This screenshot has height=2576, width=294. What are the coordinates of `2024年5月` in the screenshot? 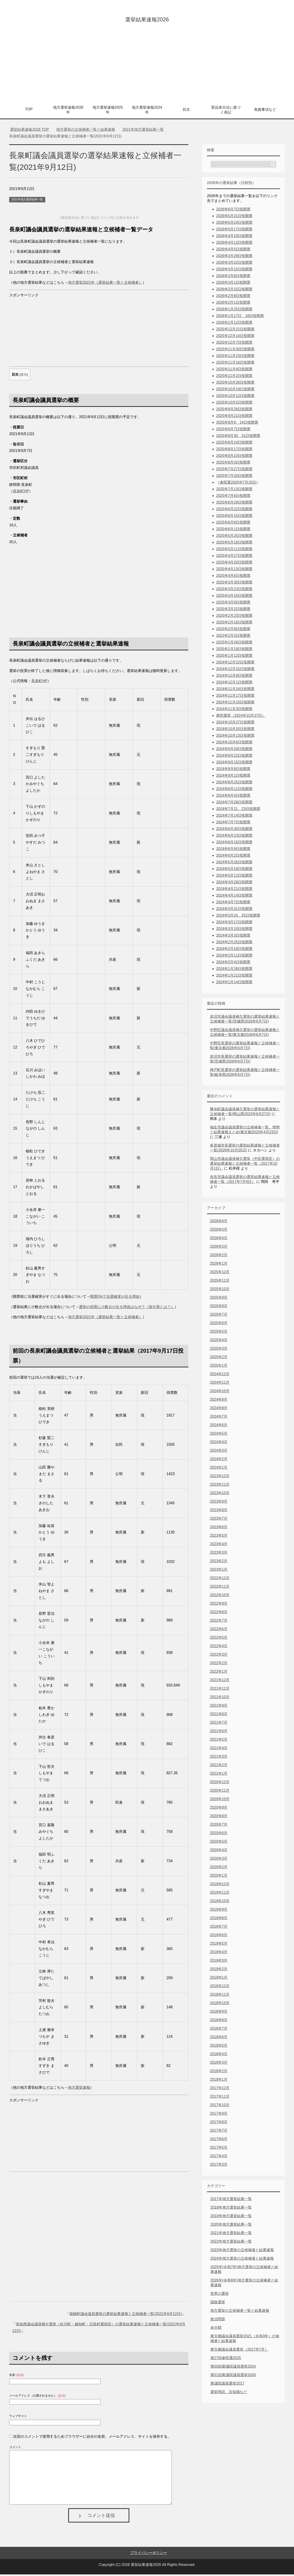 It's located at (219, 1435).